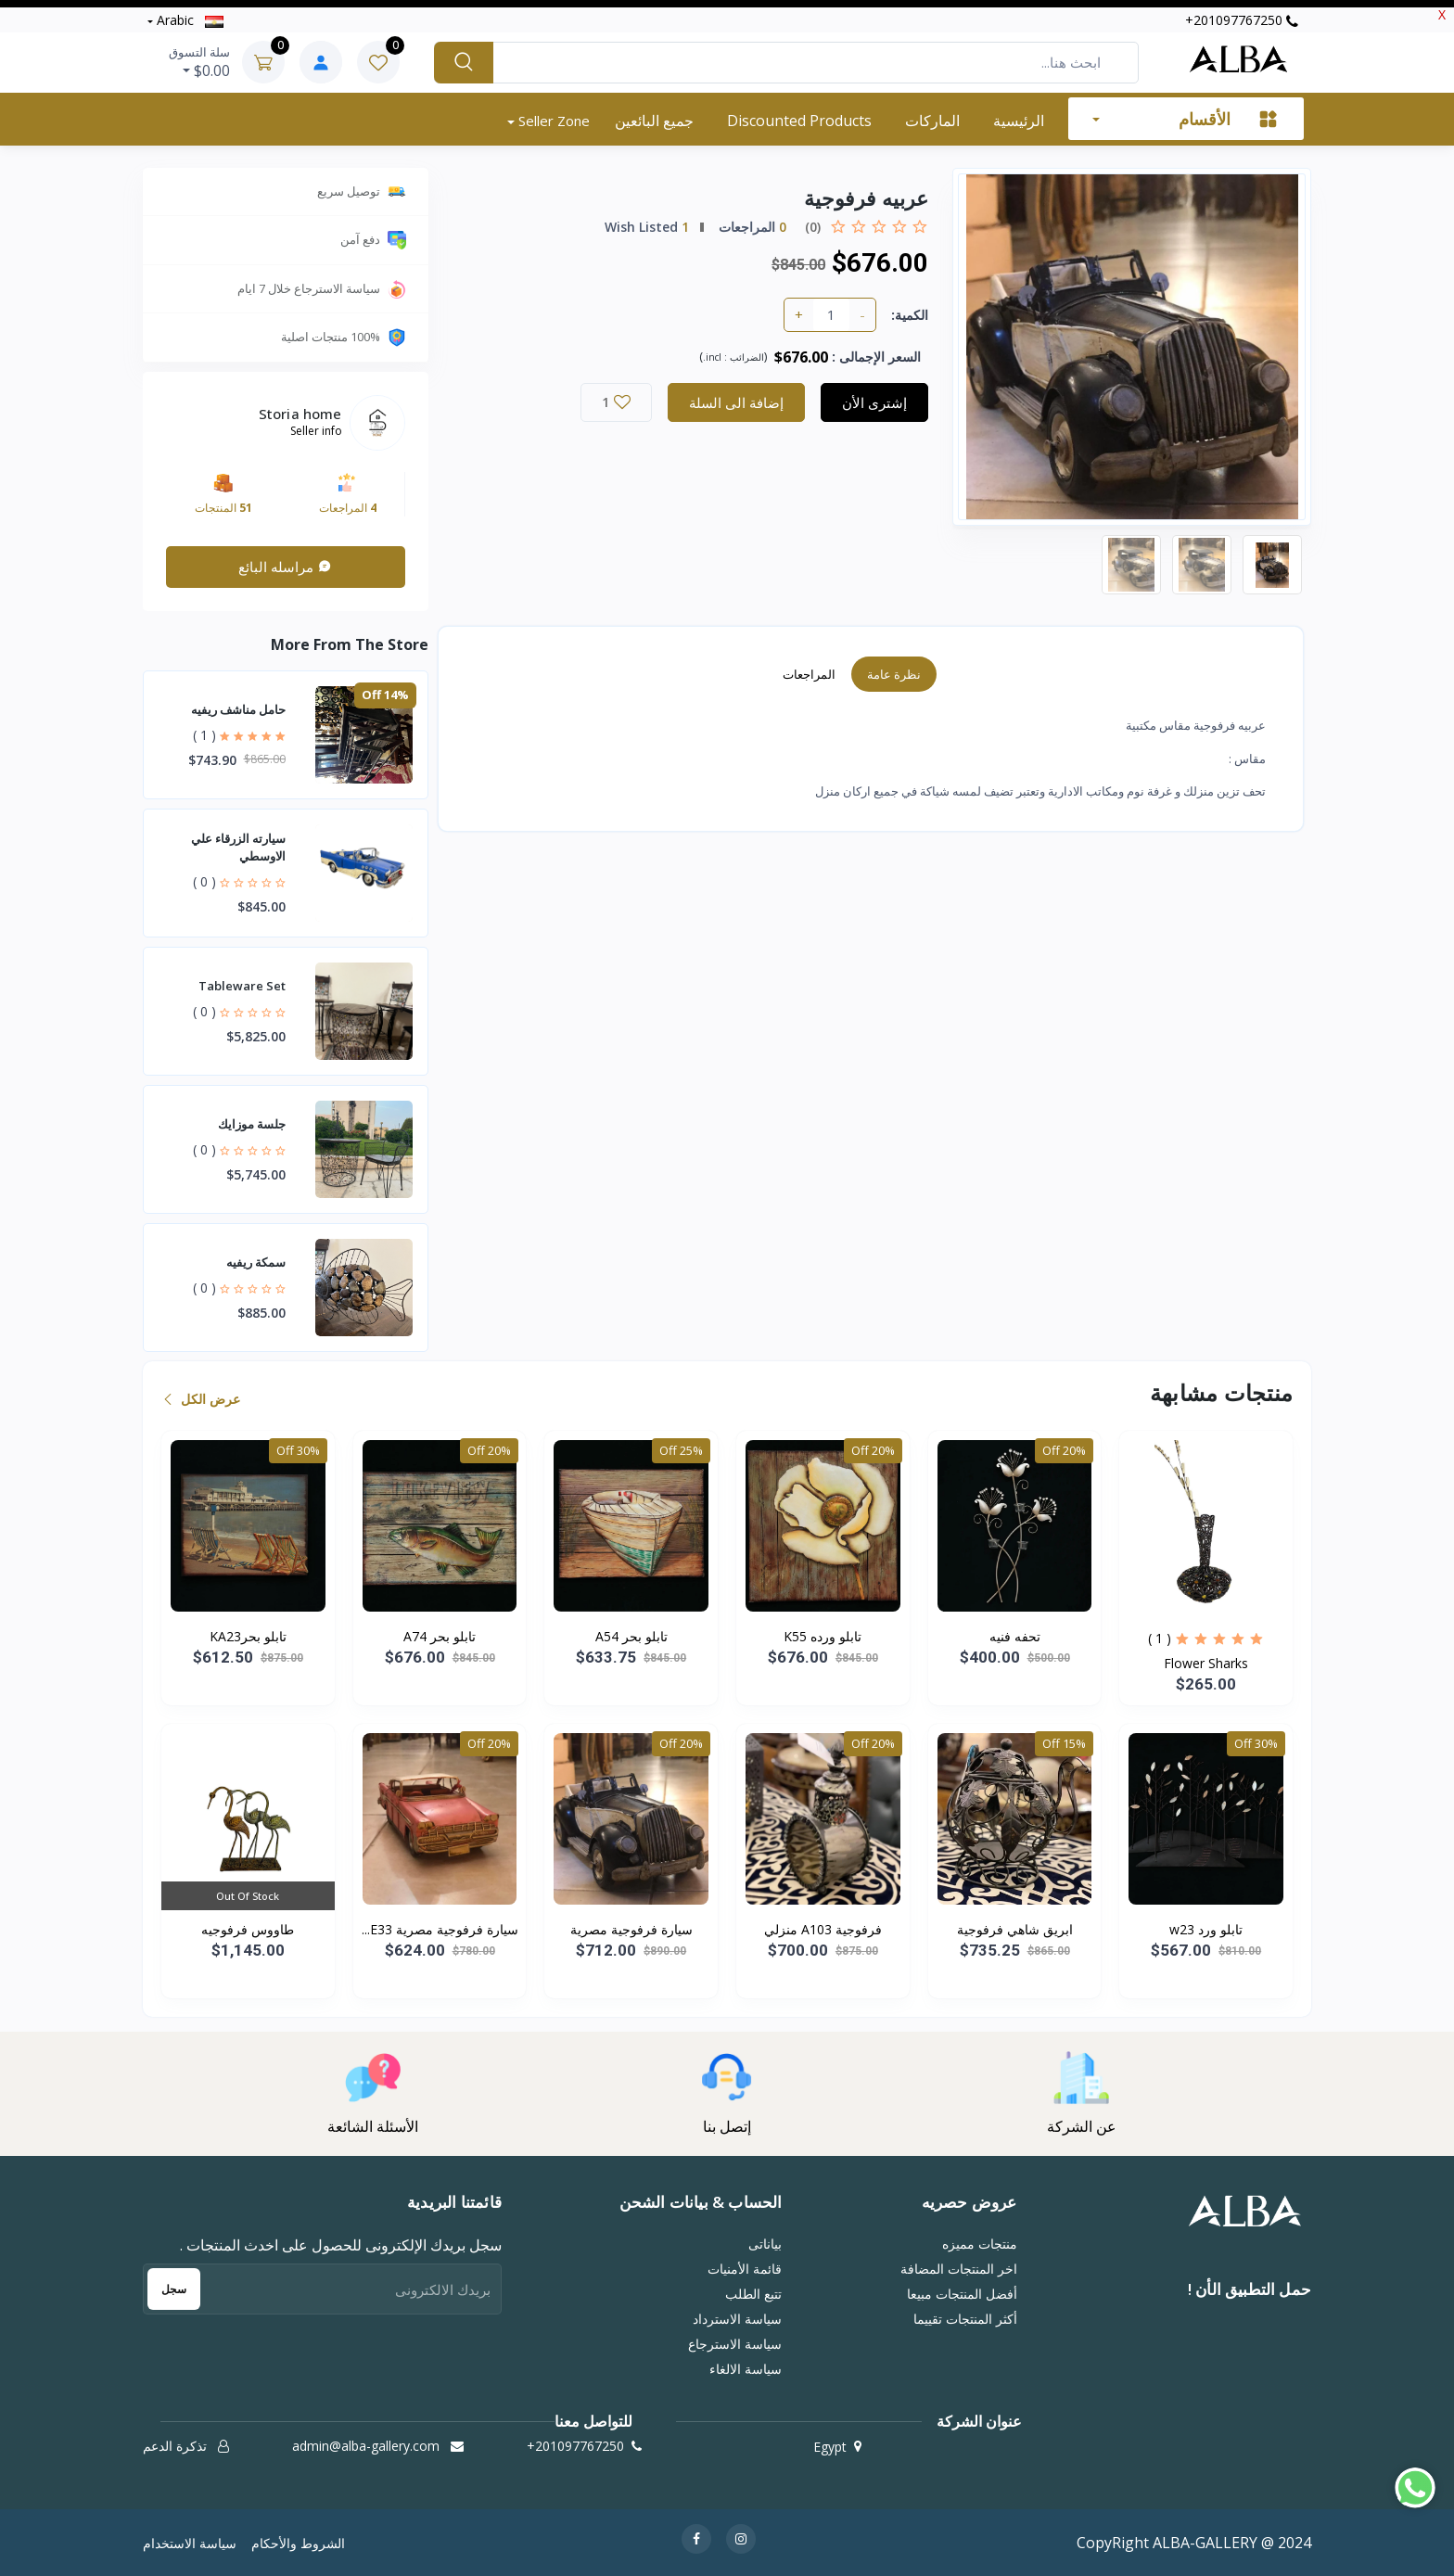 The image size is (1454, 2576). Describe the element at coordinates (173, 2289) in the screenshot. I see `سجل` at that location.